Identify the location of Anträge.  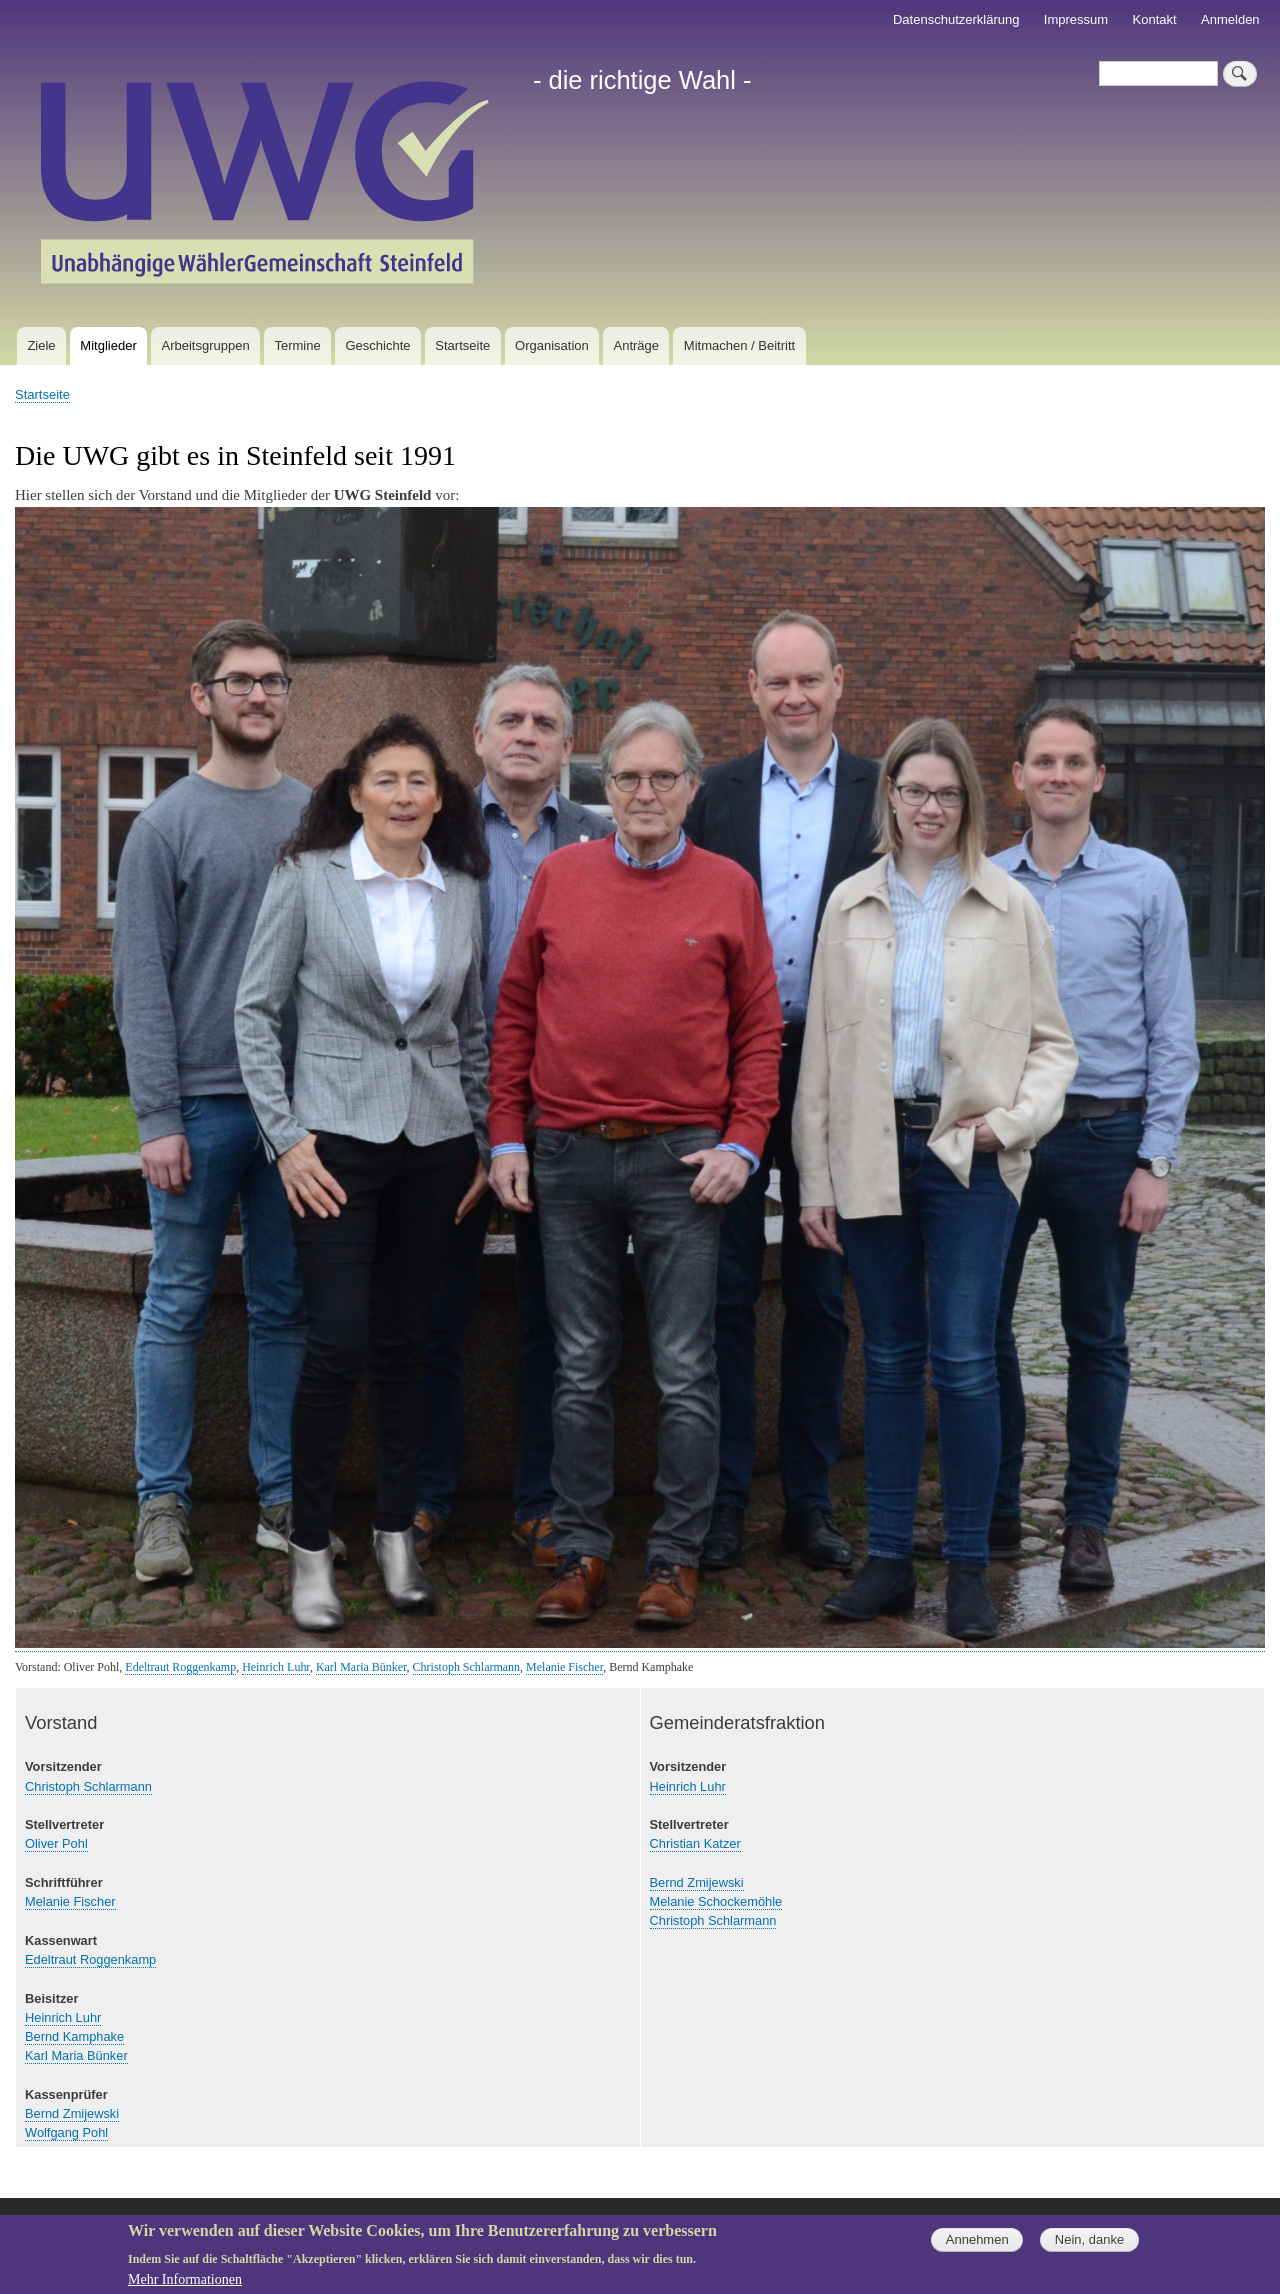
(637, 345).